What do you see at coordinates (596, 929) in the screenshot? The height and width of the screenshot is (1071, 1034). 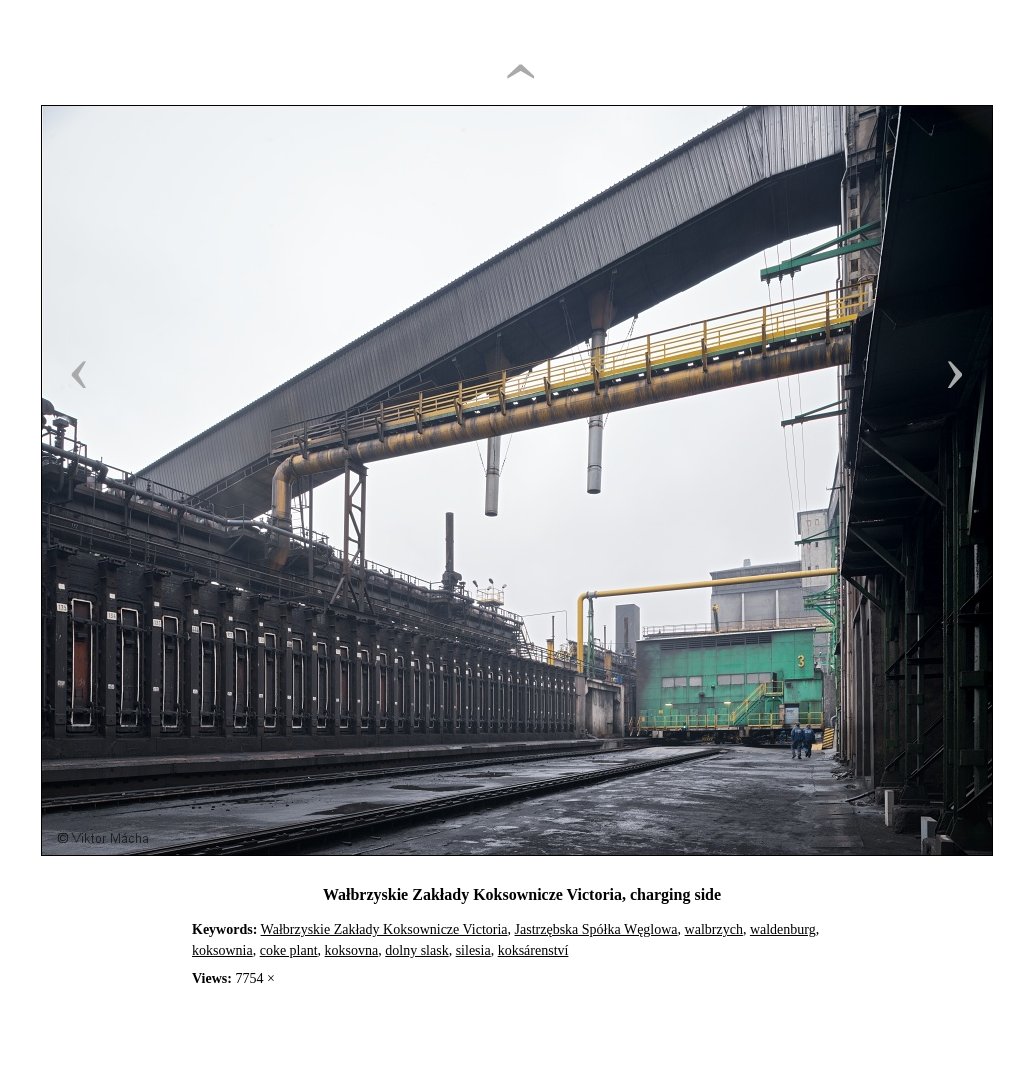 I see `Jastrzębska Spółka Węglowa` at bounding box center [596, 929].